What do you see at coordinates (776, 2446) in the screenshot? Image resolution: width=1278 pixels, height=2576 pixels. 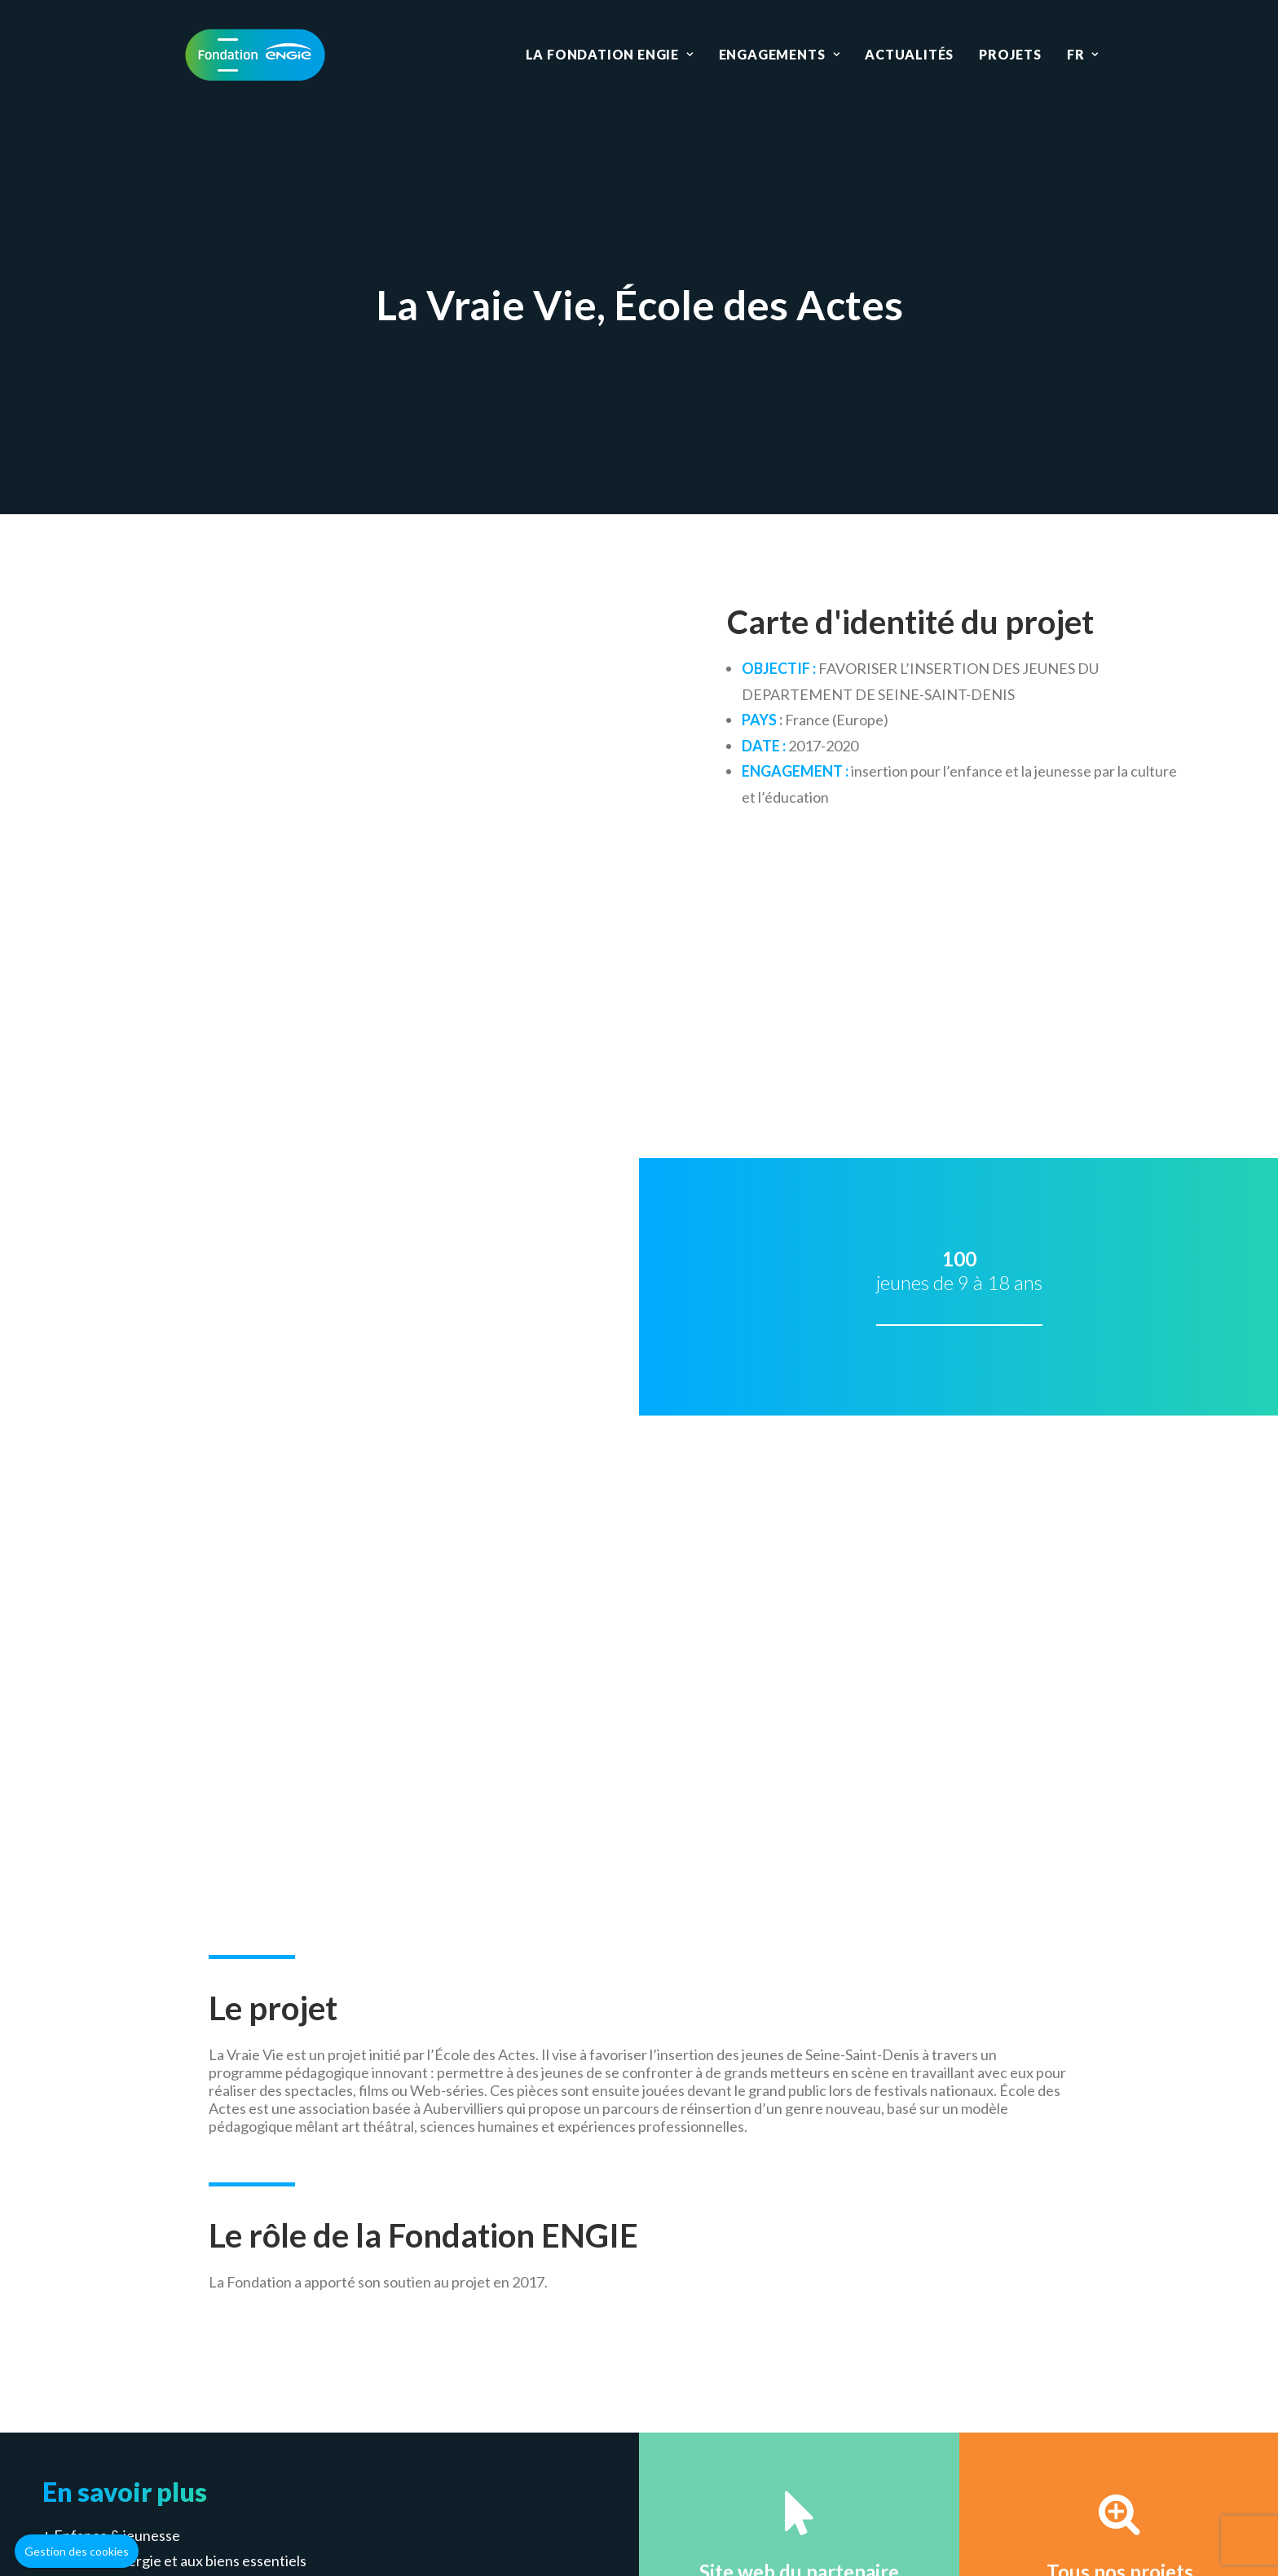 I see `Données personnelles` at bounding box center [776, 2446].